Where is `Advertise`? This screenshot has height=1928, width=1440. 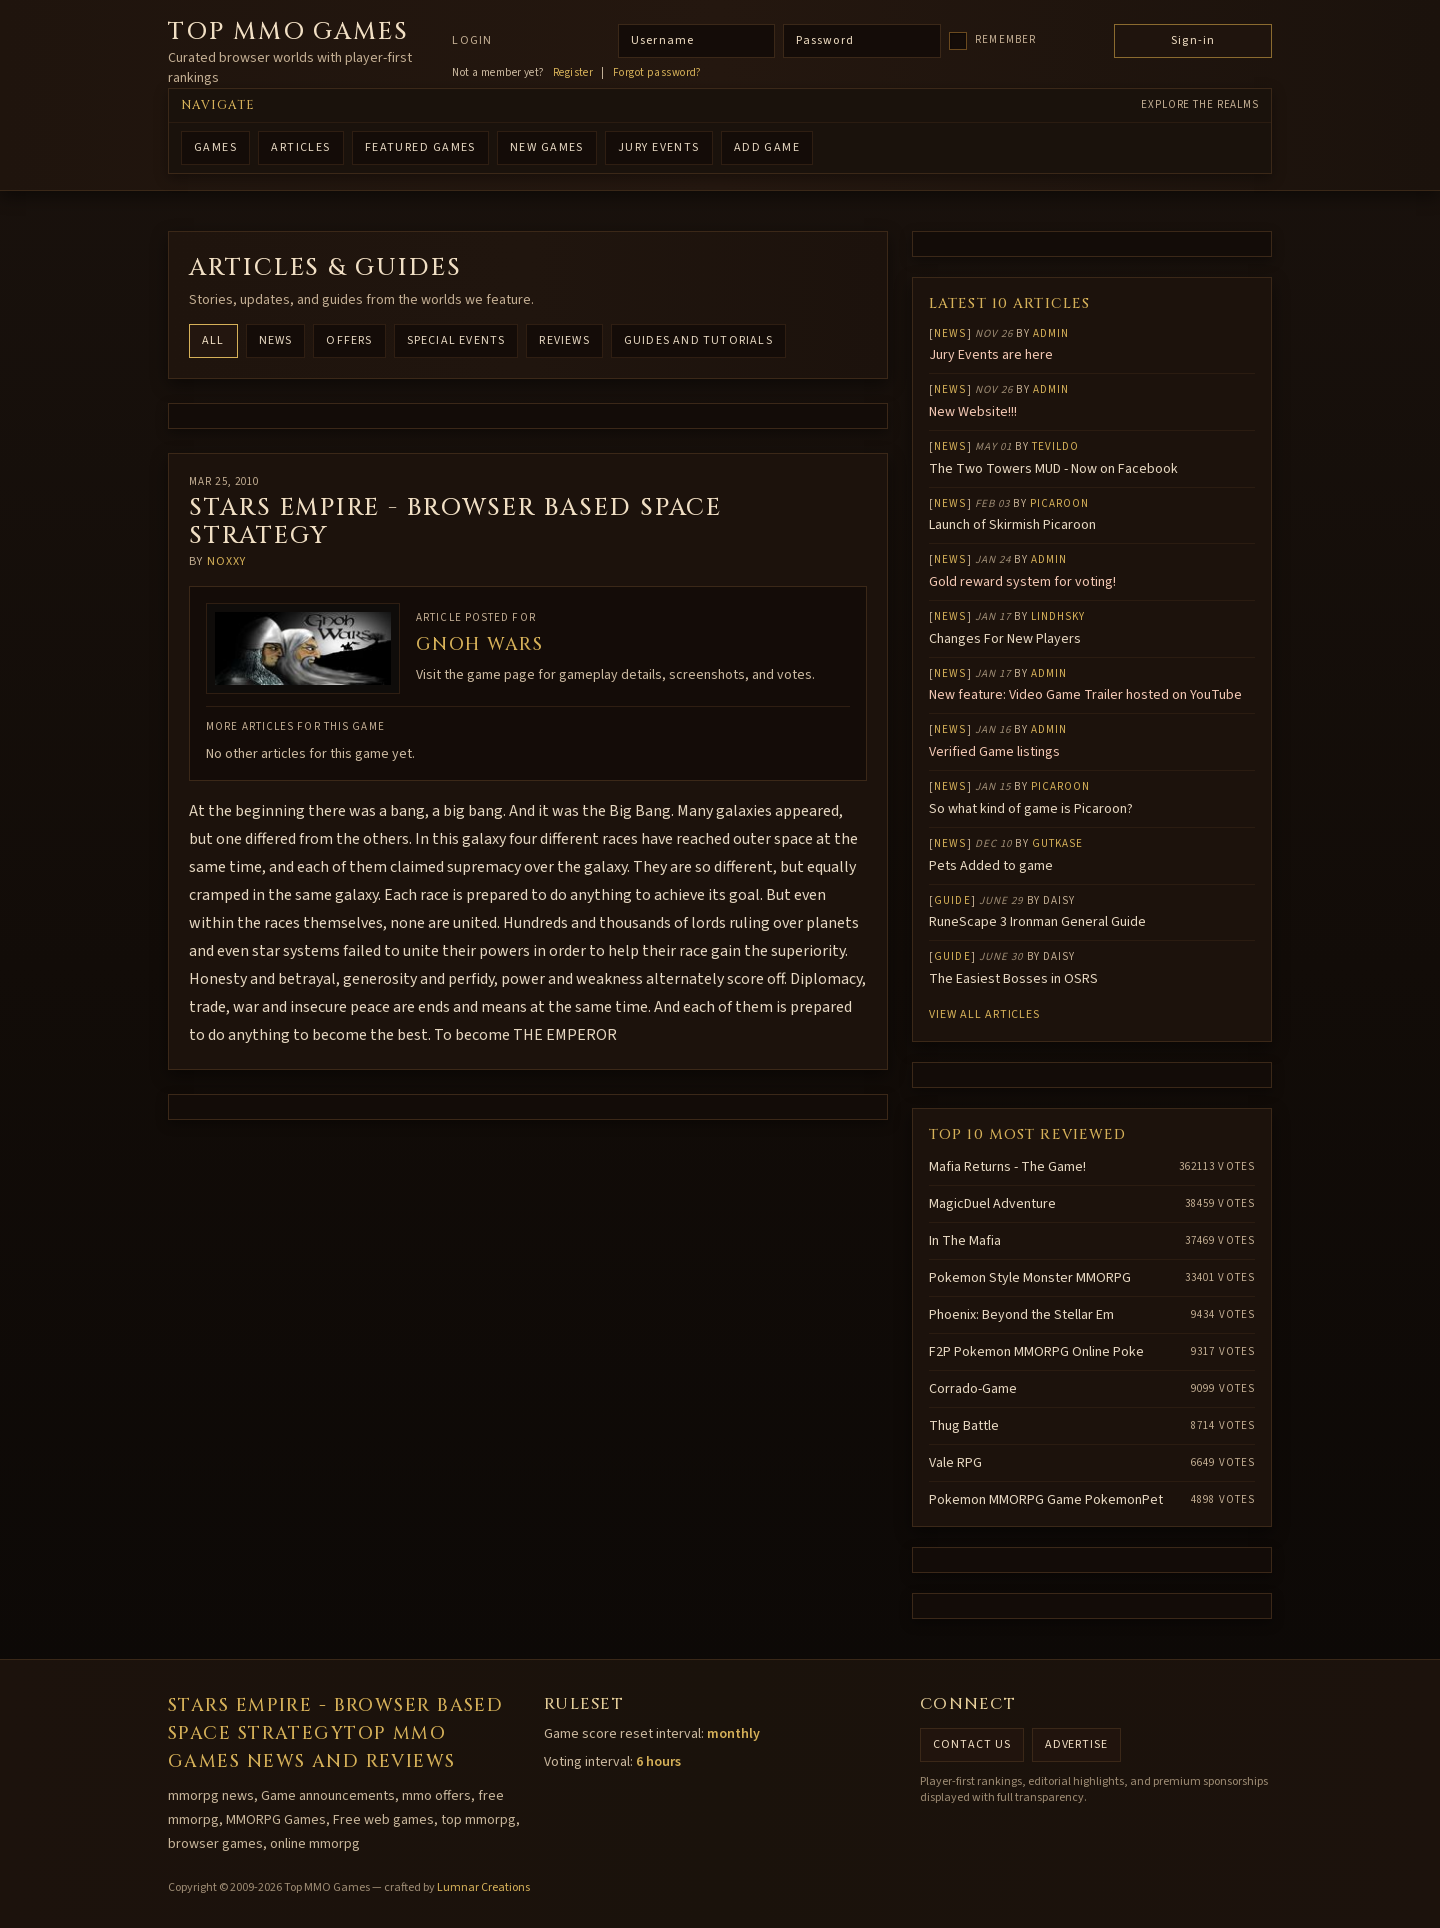
Advertise is located at coordinates (1077, 1744).